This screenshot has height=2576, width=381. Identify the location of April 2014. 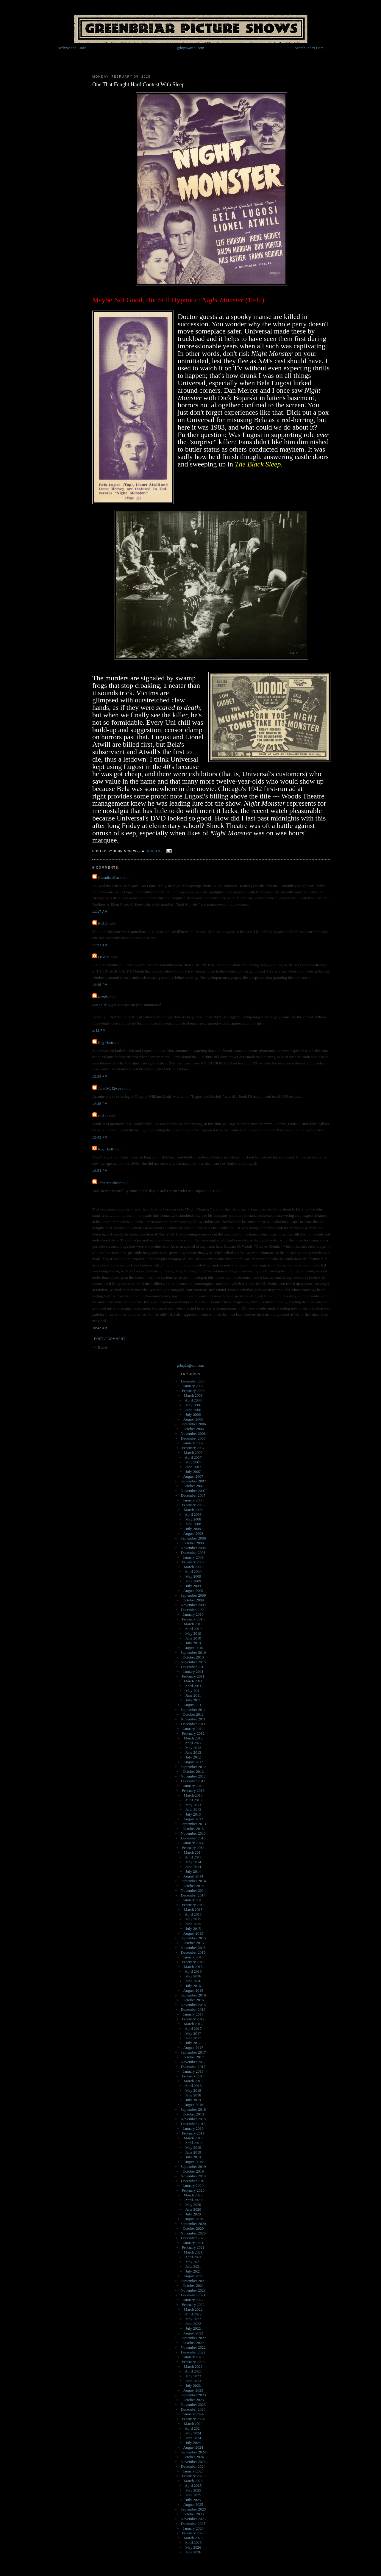
(193, 1857).